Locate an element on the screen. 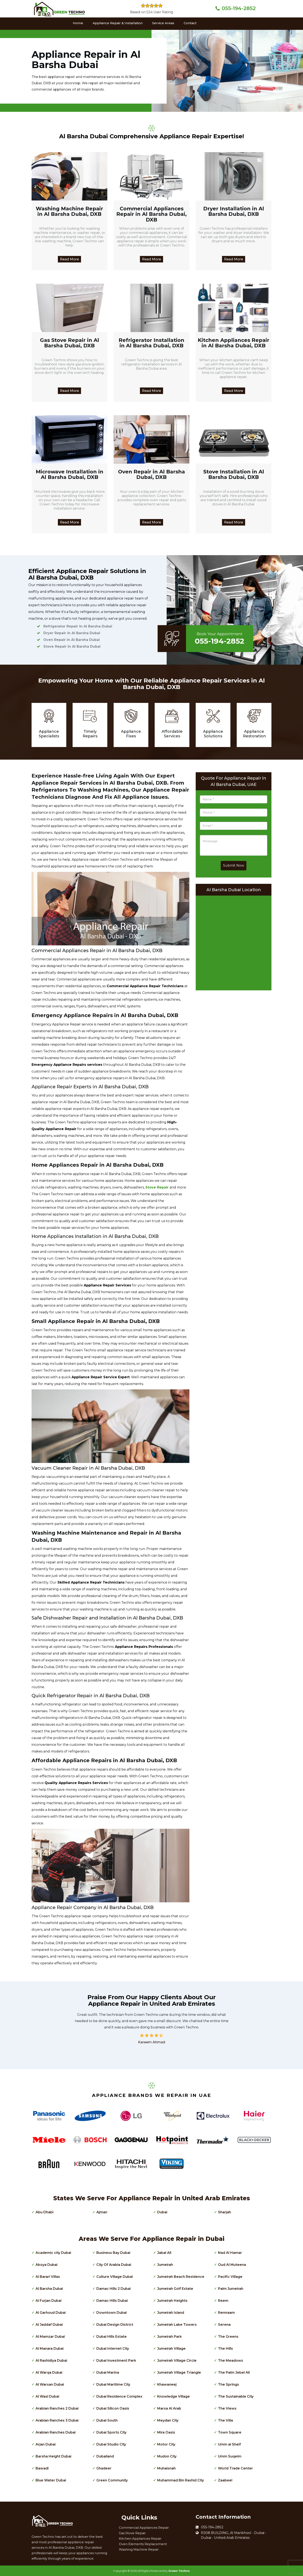  Damac Hills Dubai is located at coordinates (112, 2301).